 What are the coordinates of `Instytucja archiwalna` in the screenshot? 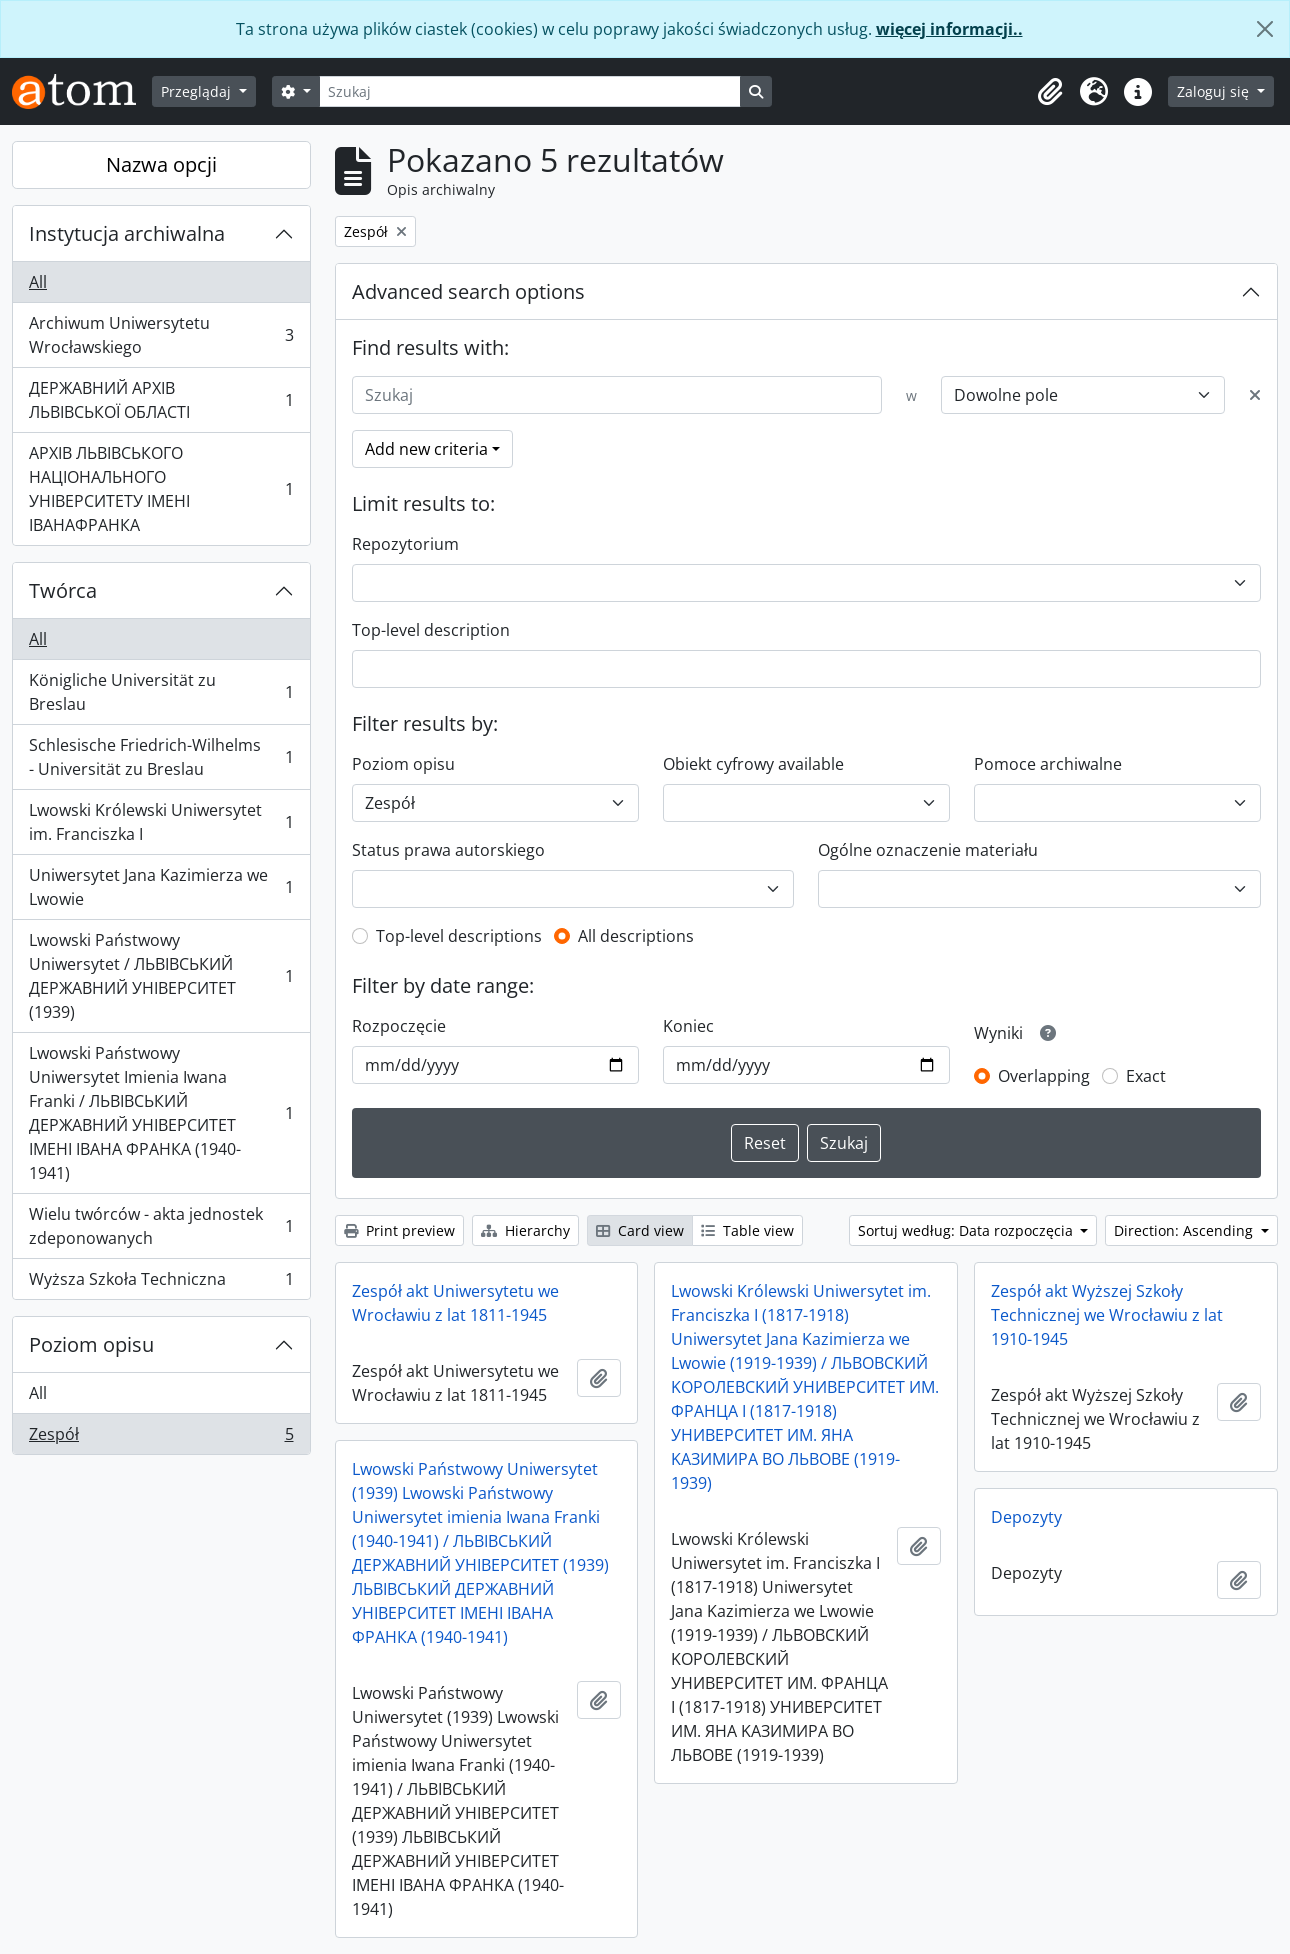 It's located at (127, 233).